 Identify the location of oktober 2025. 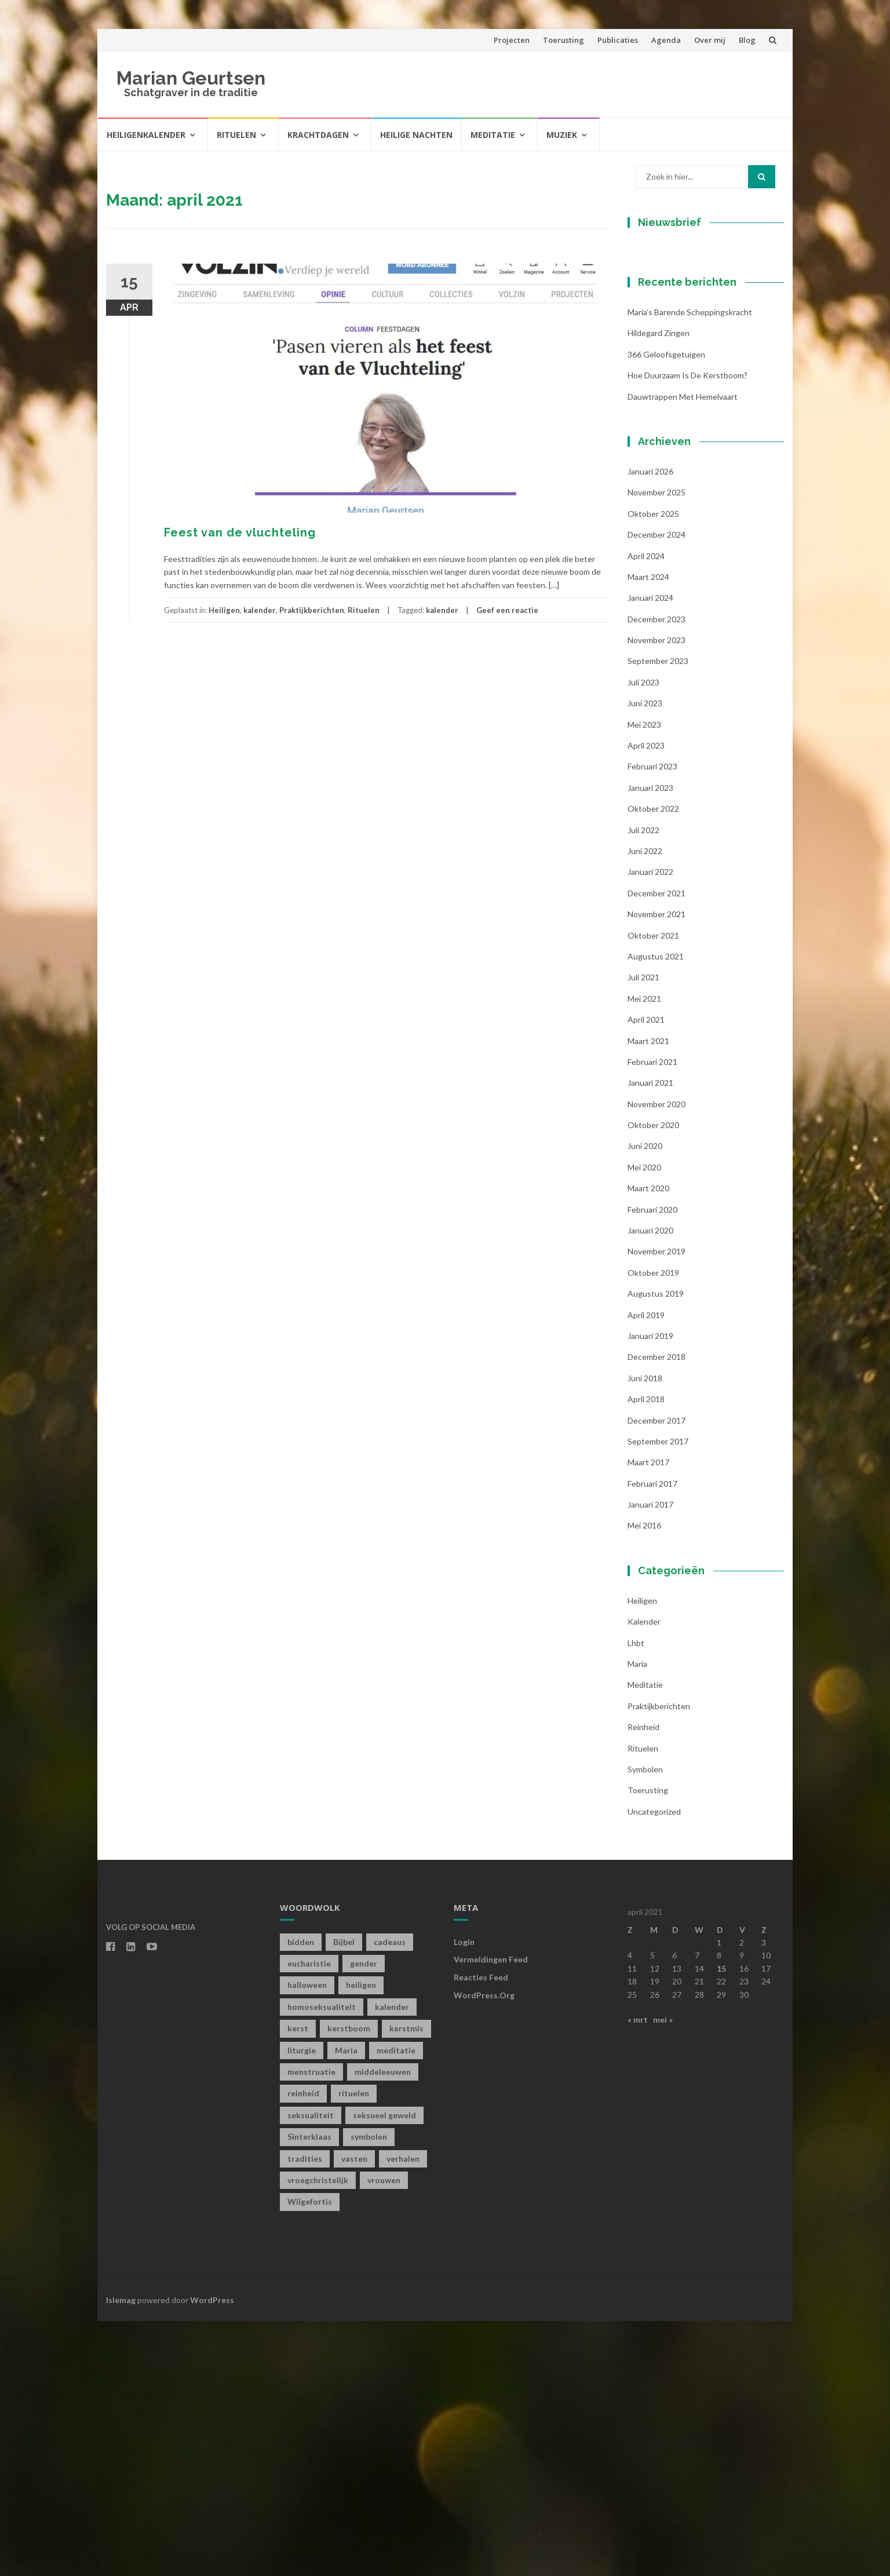
(653, 768).